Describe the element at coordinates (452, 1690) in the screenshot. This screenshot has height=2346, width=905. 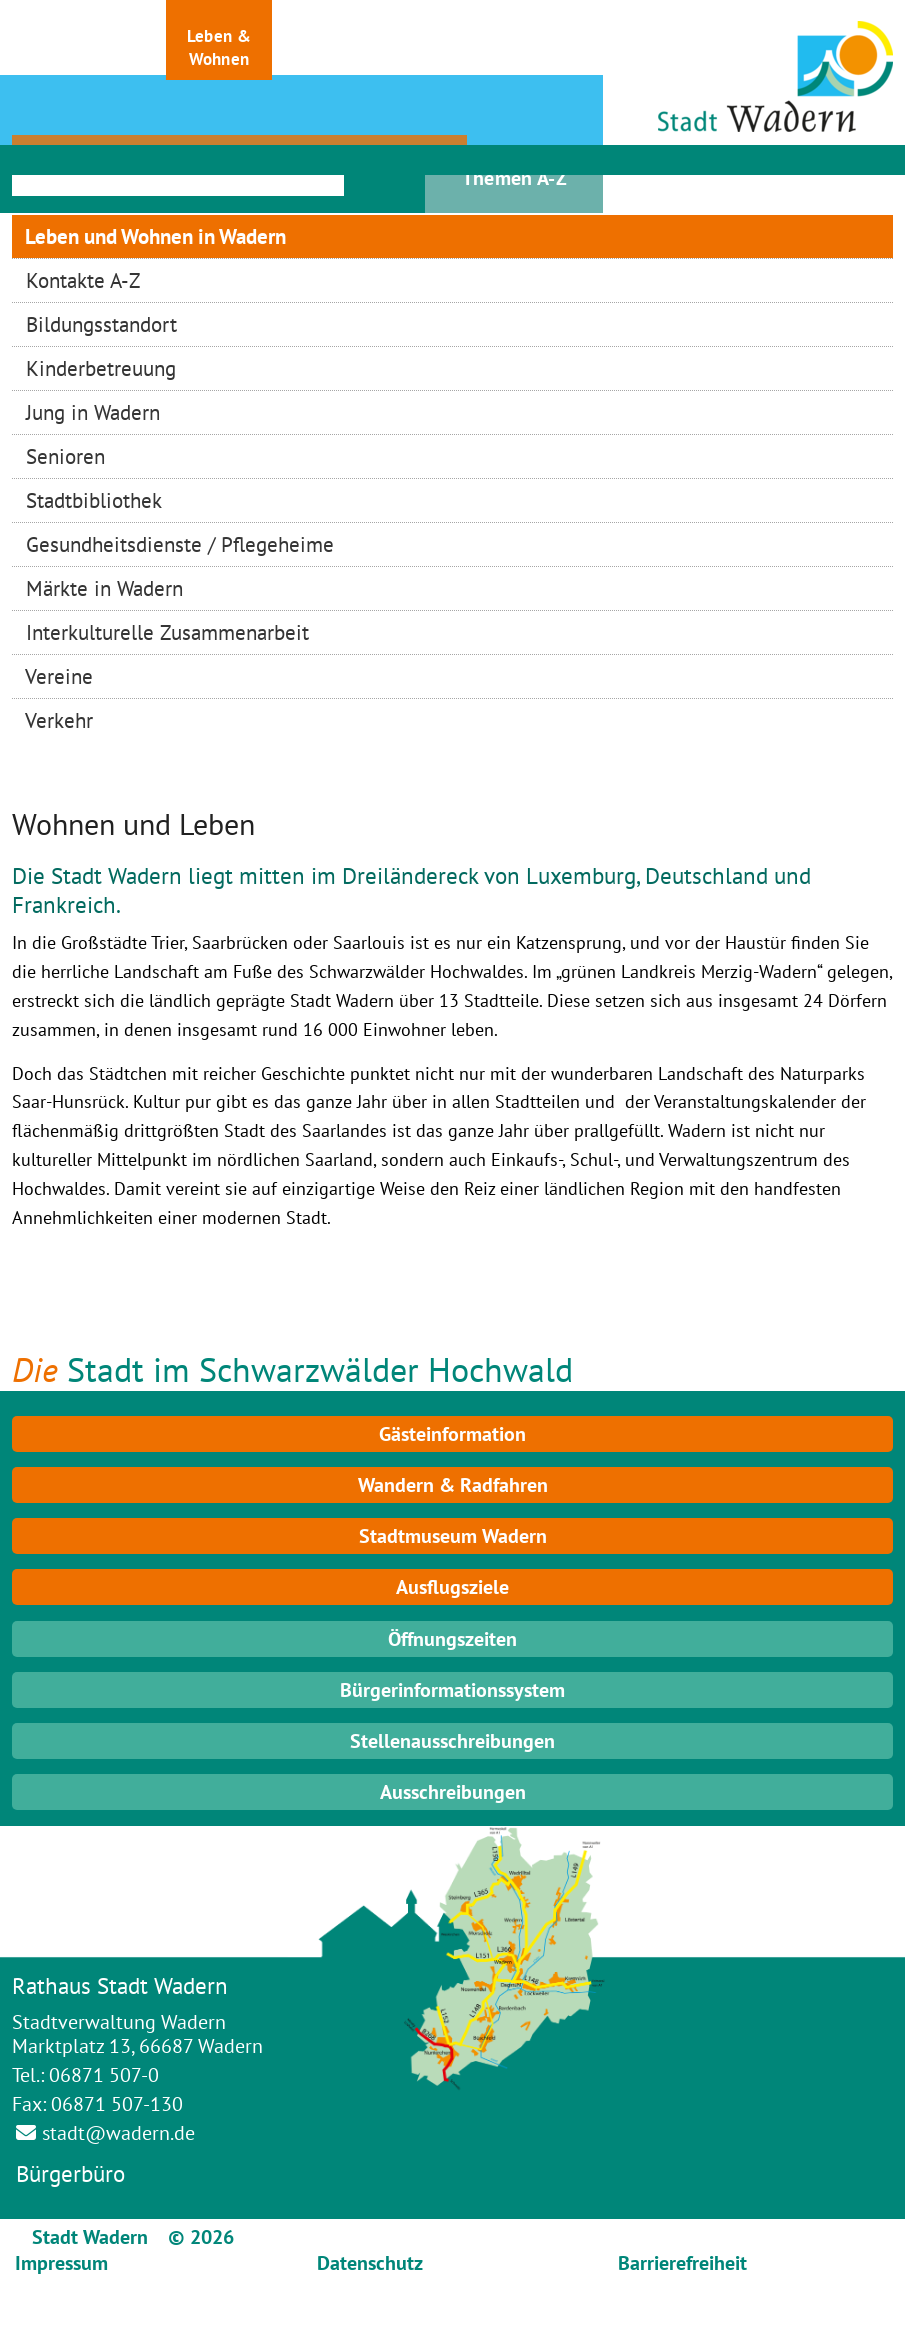
I see `Bürgerinformationssystem` at that location.